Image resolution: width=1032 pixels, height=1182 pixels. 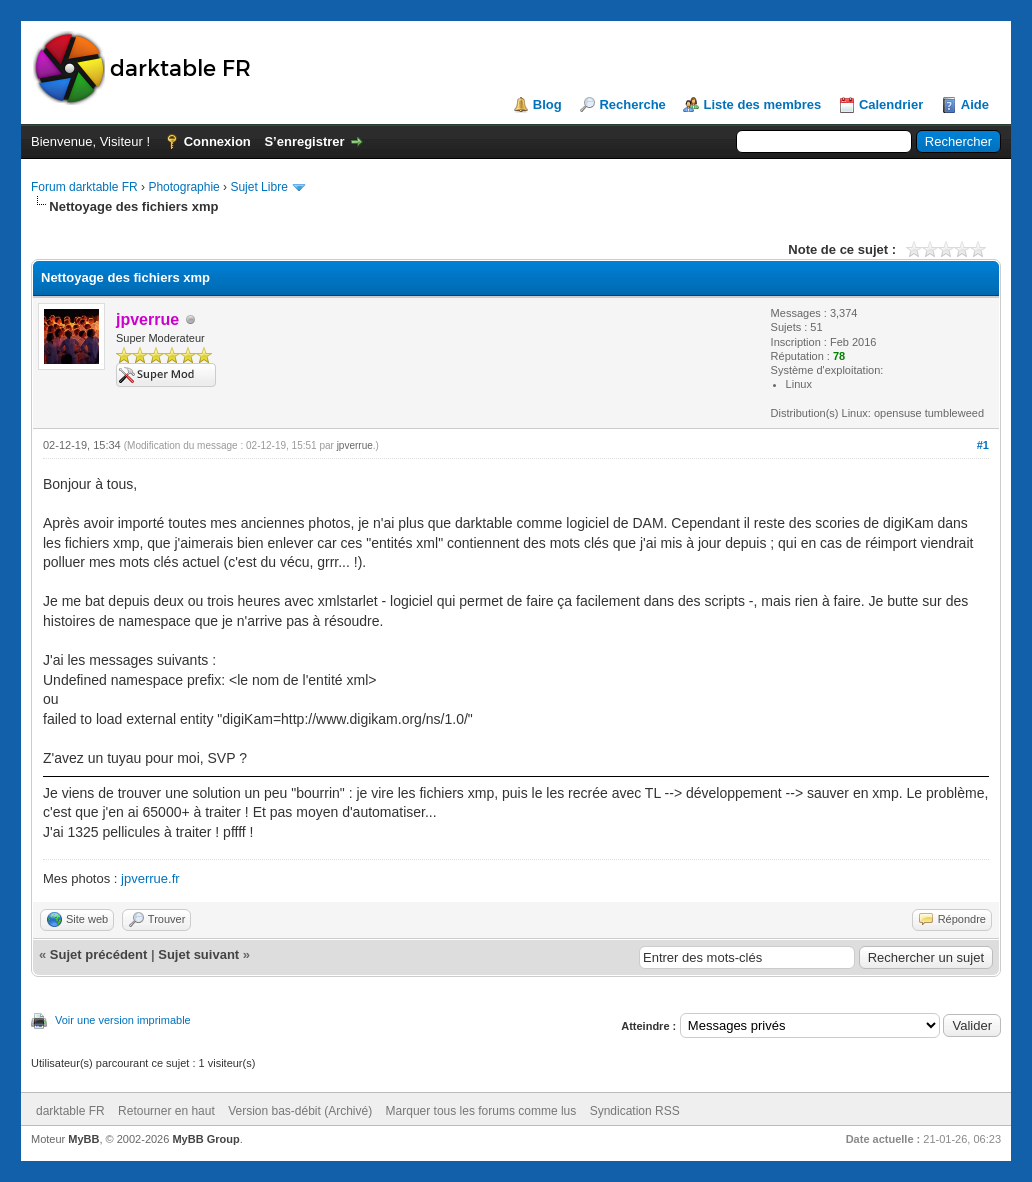 I want to click on jpverrue.fr, so click(x=150, y=878).